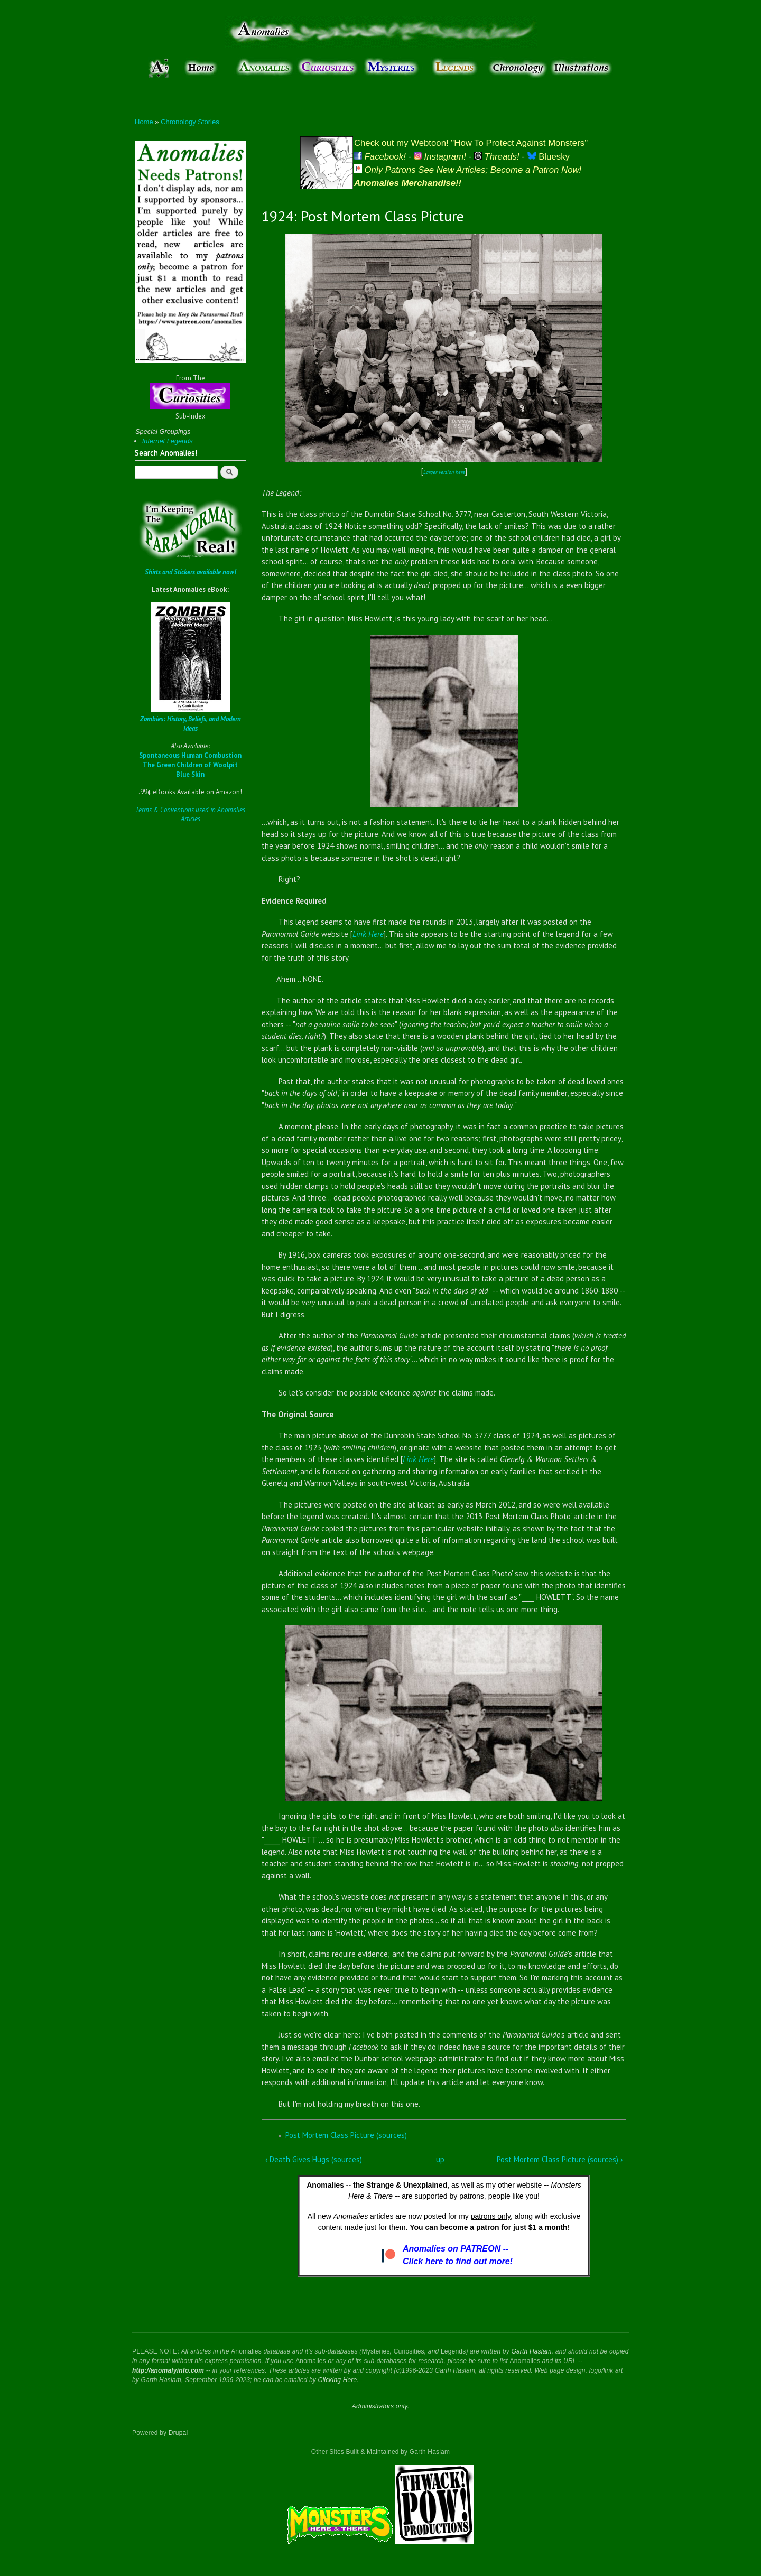  What do you see at coordinates (190, 814) in the screenshot?
I see `Terms & Conventions used in Anomalies Articles` at bounding box center [190, 814].